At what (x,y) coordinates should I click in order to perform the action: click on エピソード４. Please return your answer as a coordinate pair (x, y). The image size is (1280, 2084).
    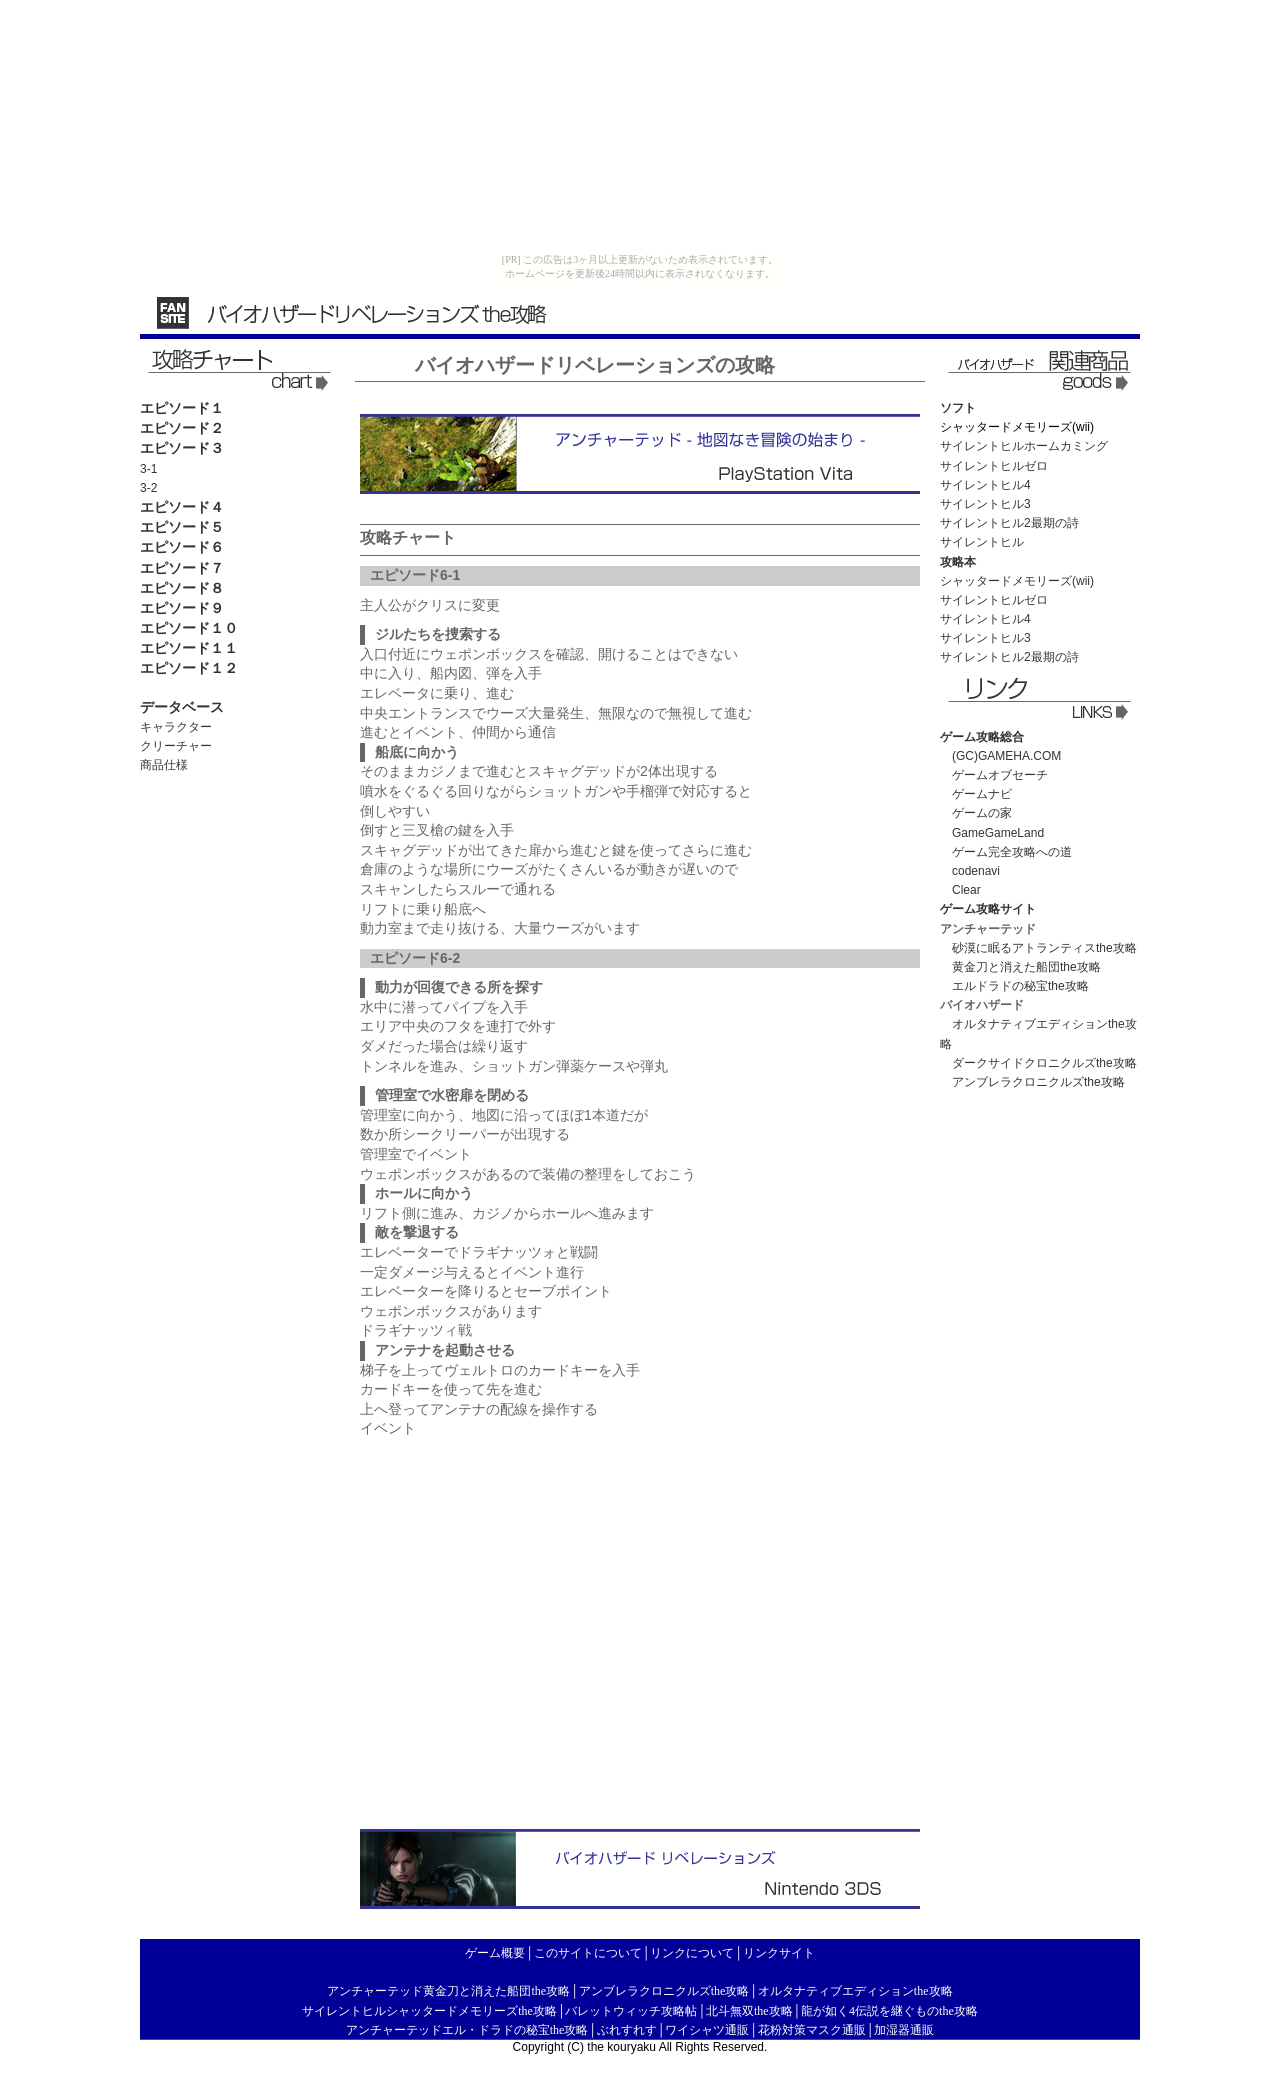
    Looking at the image, I should click on (182, 507).